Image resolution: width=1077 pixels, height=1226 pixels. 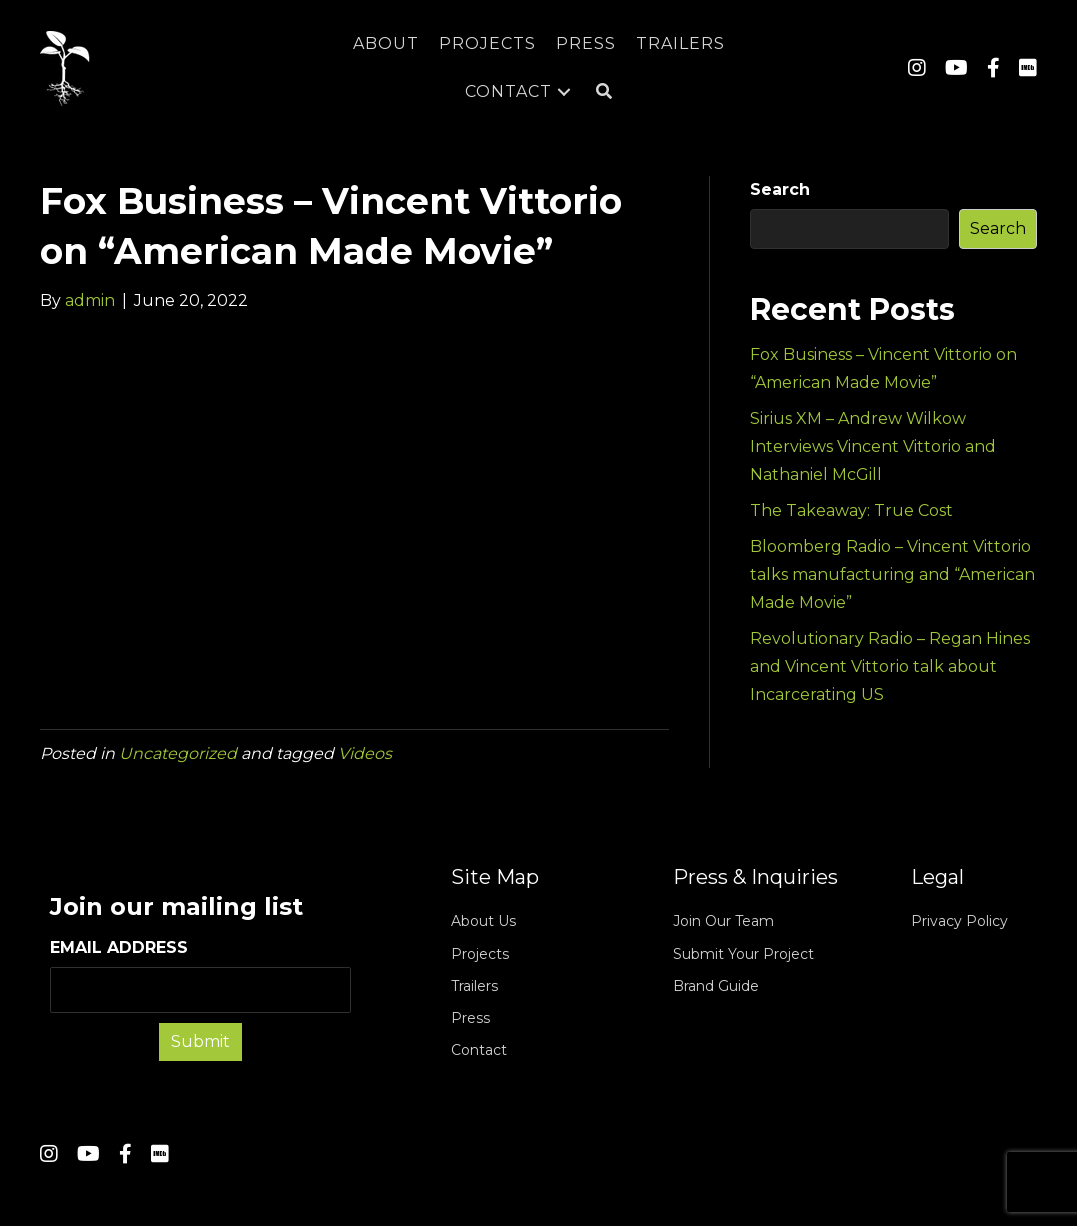 What do you see at coordinates (890, 666) in the screenshot?
I see `Revolutionary Radio – Regan Hines and Vincent Vittorio talk about Incarcerating US` at bounding box center [890, 666].